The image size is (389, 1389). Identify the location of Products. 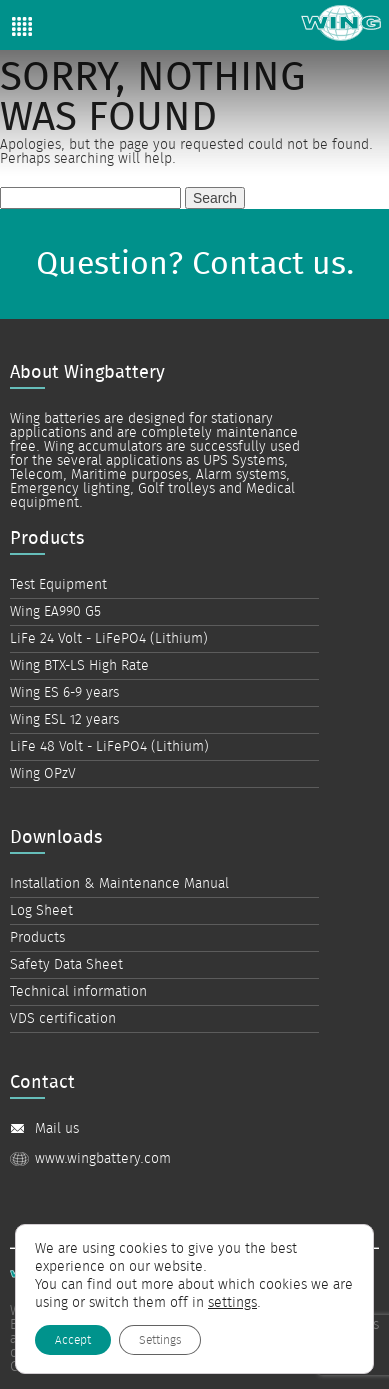
(37, 938).